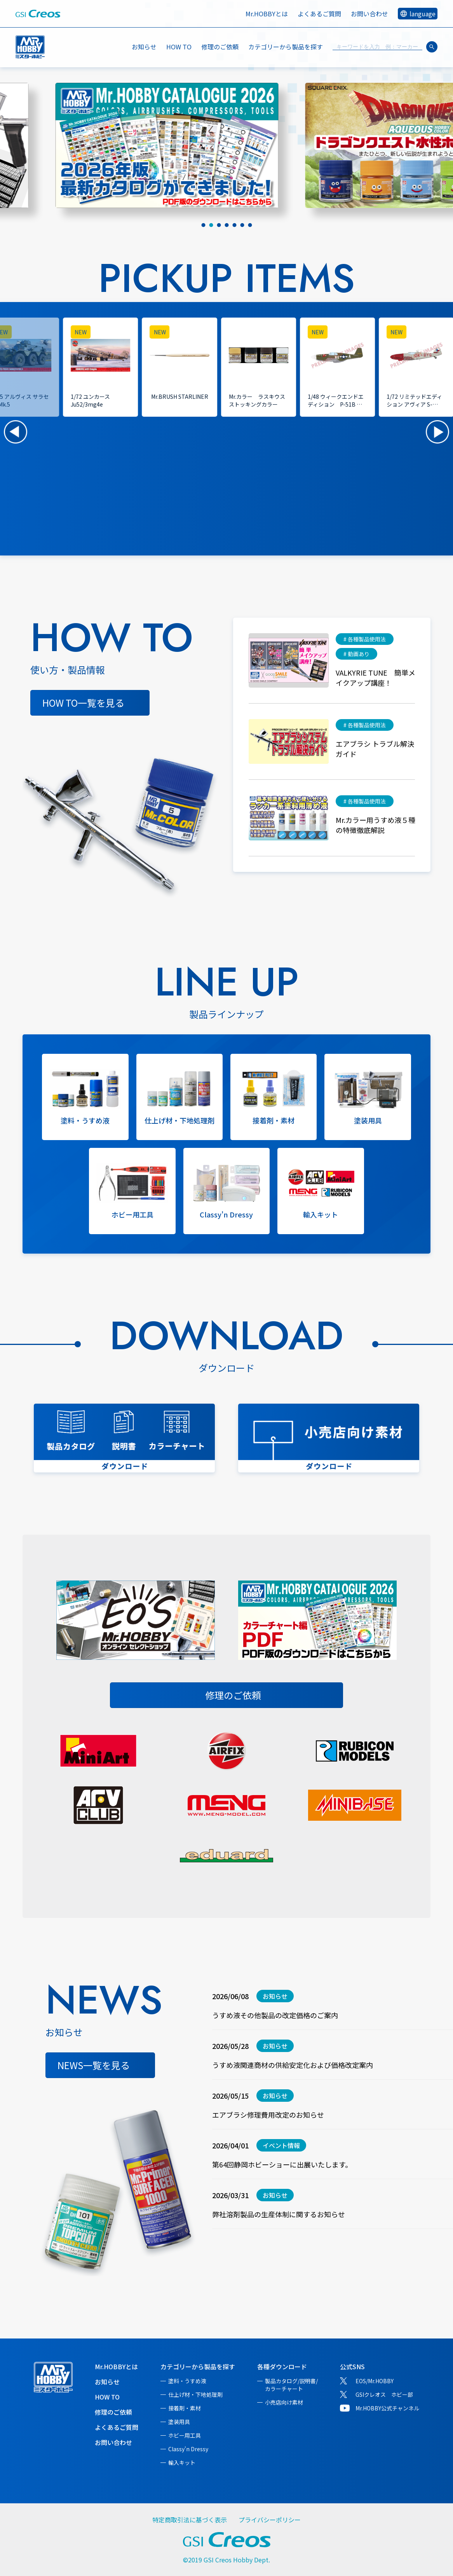  Describe the element at coordinates (319, 13) in the screenshot. I see `よくあるご質問` at that location.